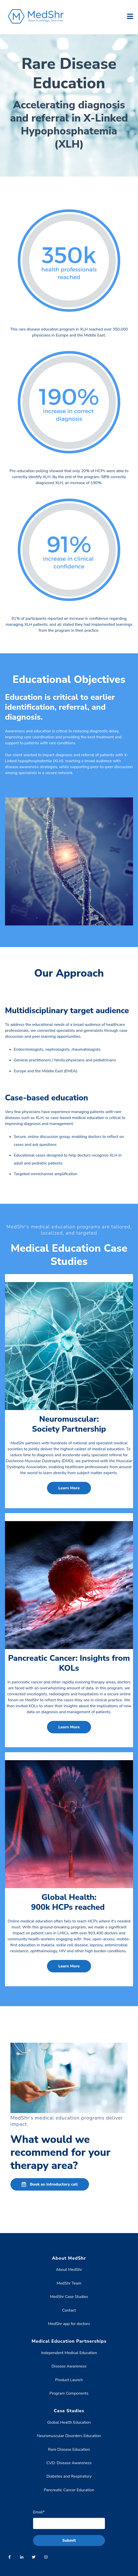  What do you see at coordinates (69, 2490) in the screenshot?
I see `Pancreatic Cancer Education [menuitem]` at bounding box center [69, 2490].